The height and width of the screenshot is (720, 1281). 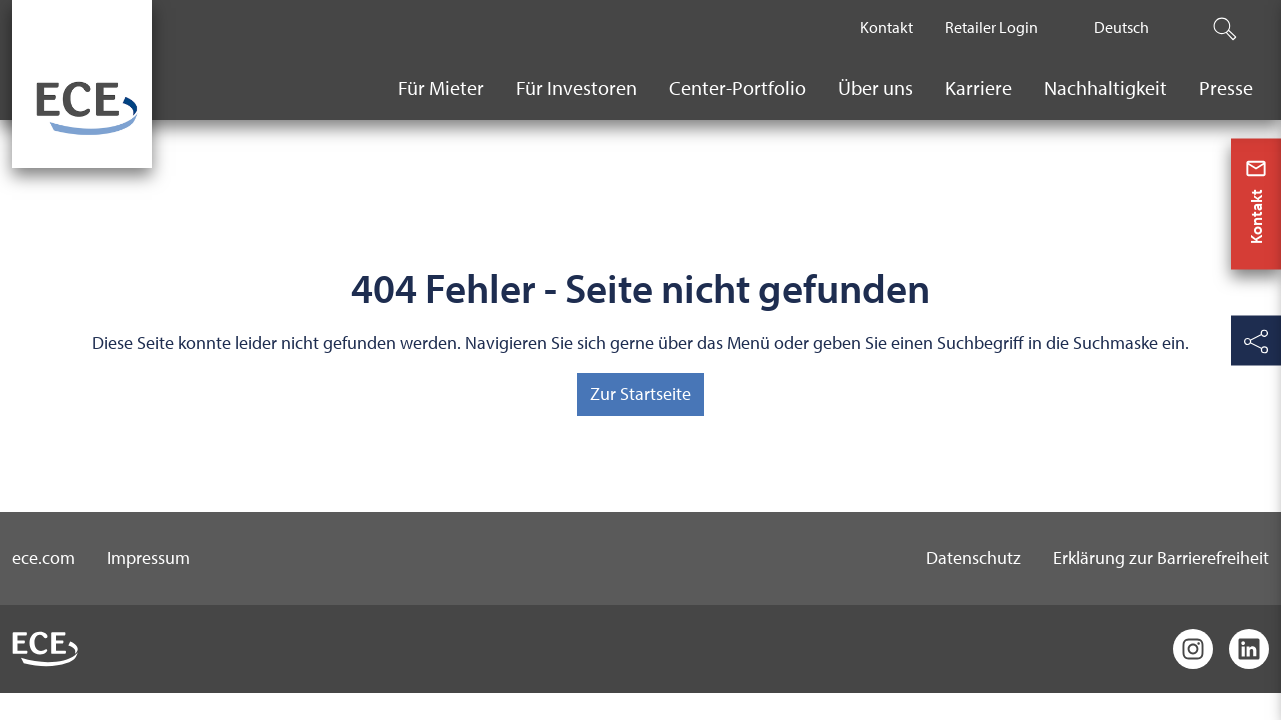 What do you see at coordinates (43, 557) in the screenshot?
I see `ece.com` at bounding box center [43, 557].